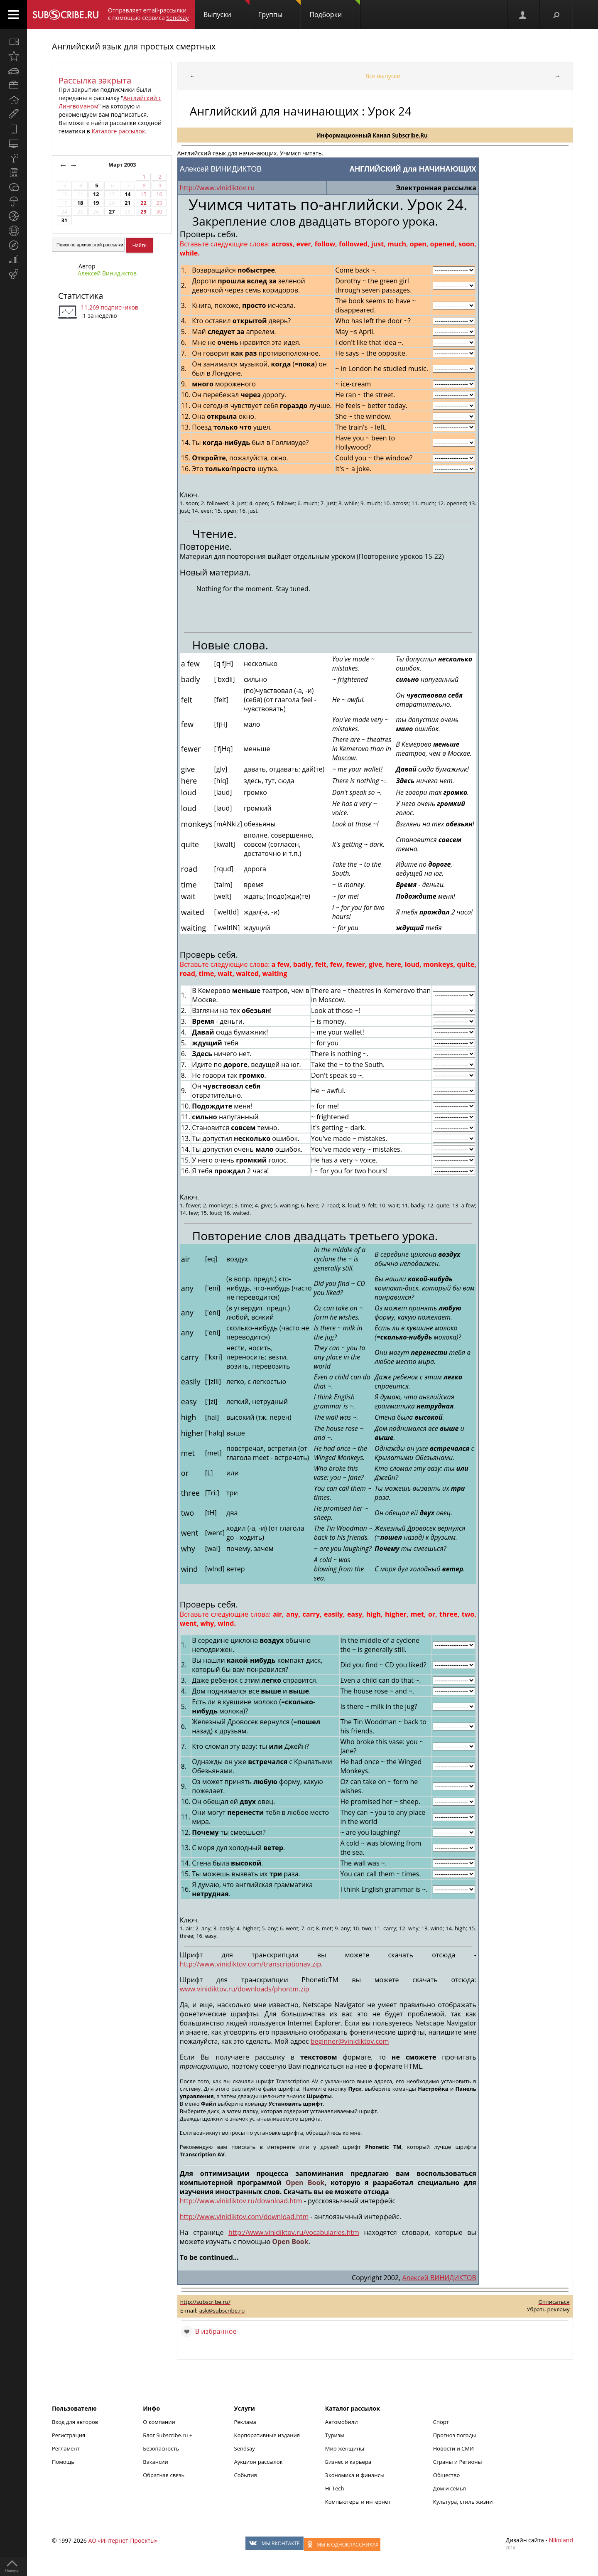 The width and height of the screenshot is (598, 2576). I want to click on 22, so click(143, 202).